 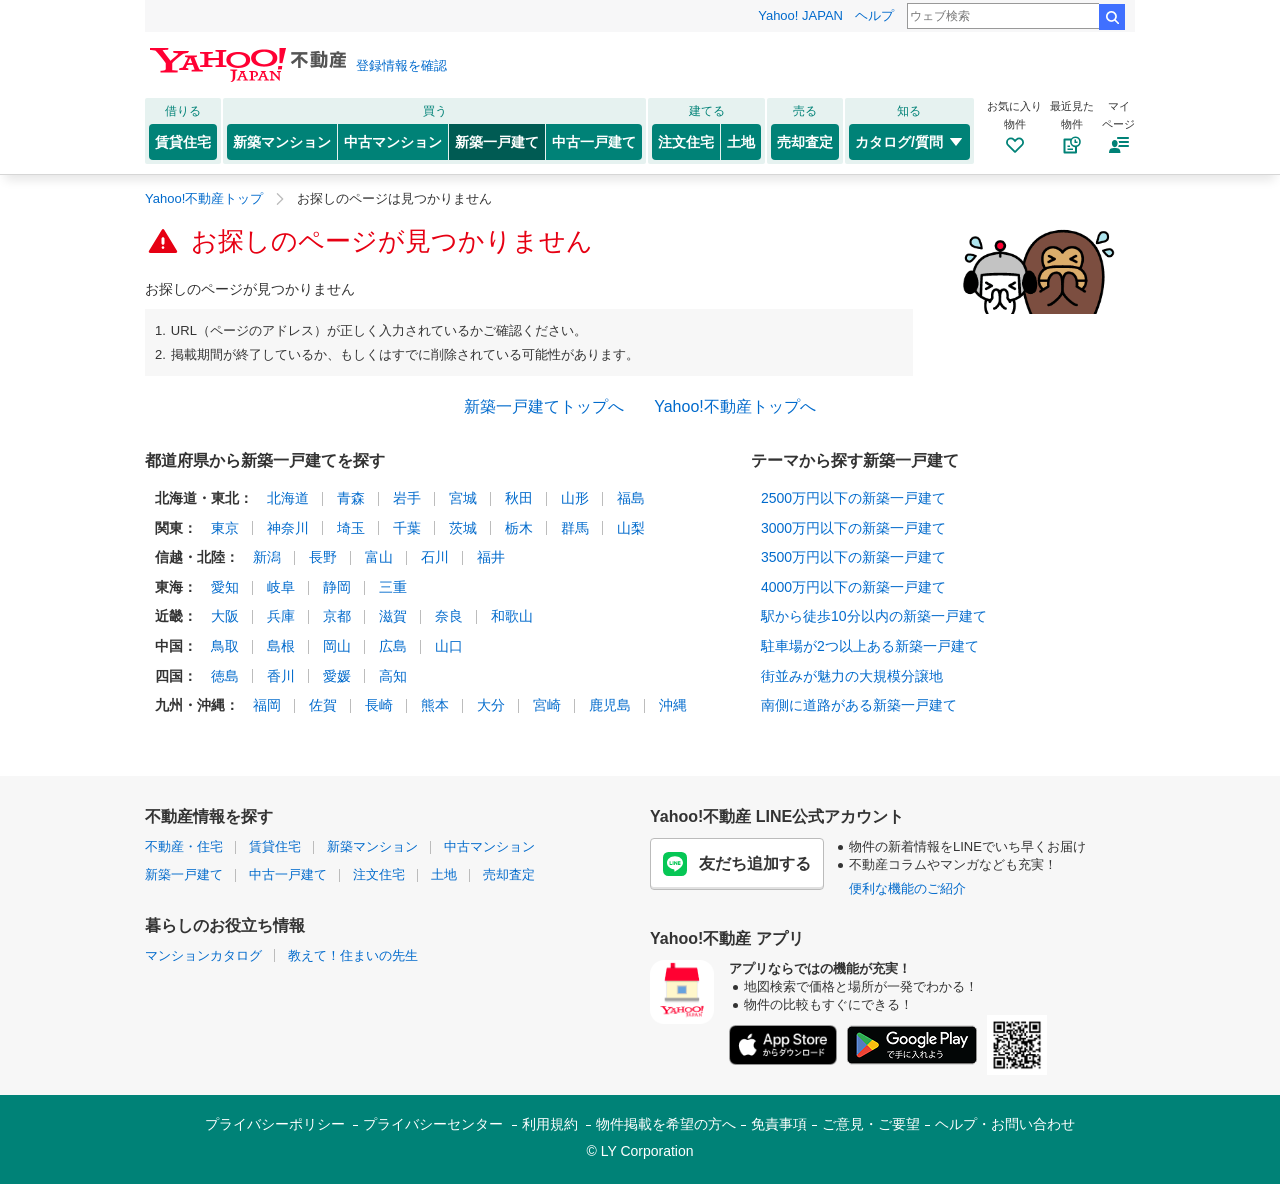 I want to click on 不動産・住宅, so click(x=184, y=846).